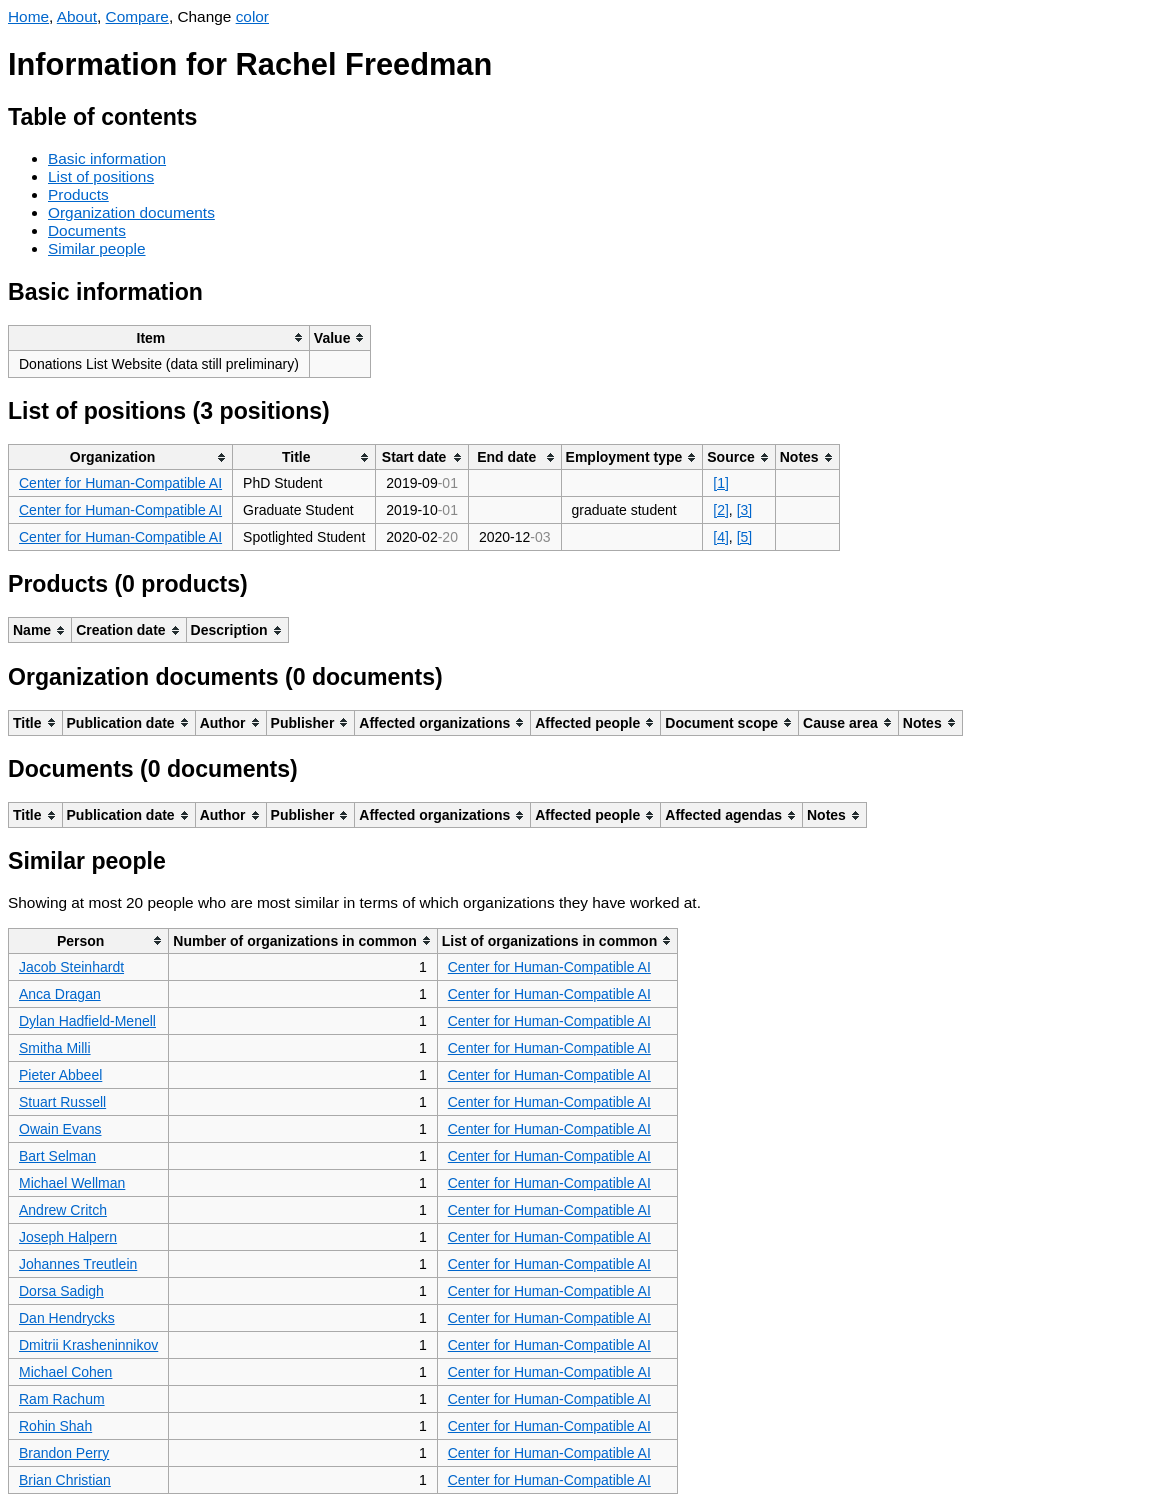 The image size is (1151, 1502). I want to click on [columnheader], so click(159, 337).